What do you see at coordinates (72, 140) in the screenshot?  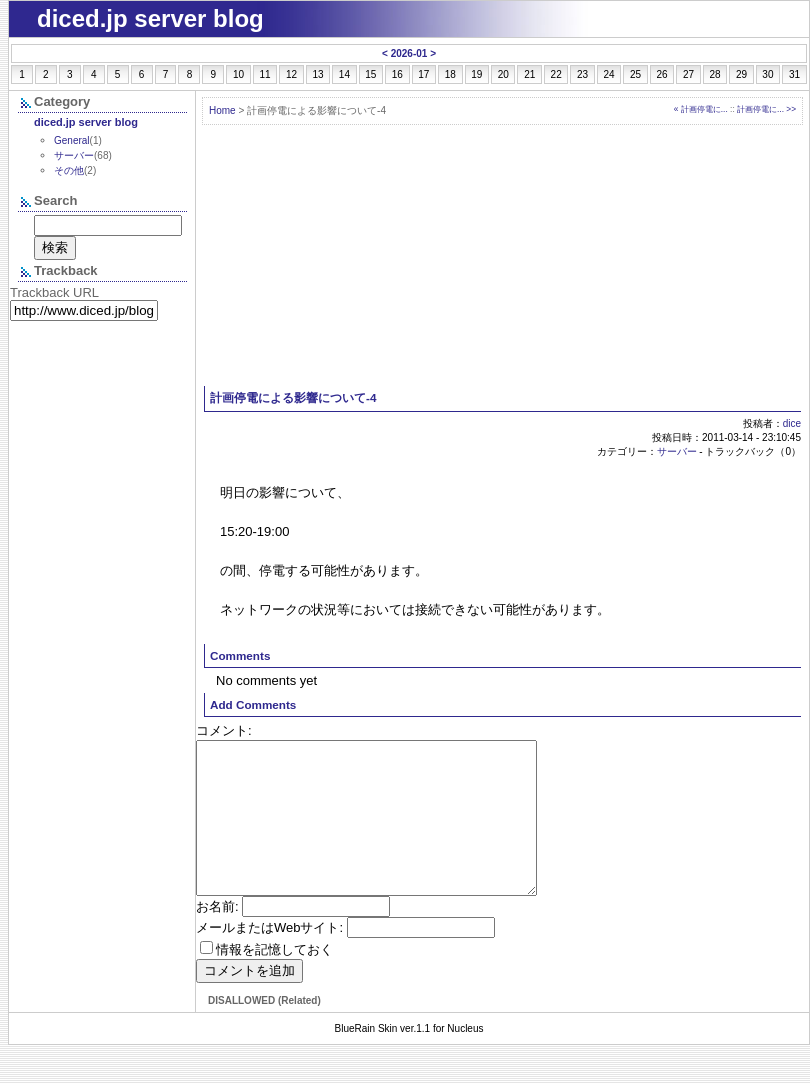 I see `General` at bounding box center [72, 140].